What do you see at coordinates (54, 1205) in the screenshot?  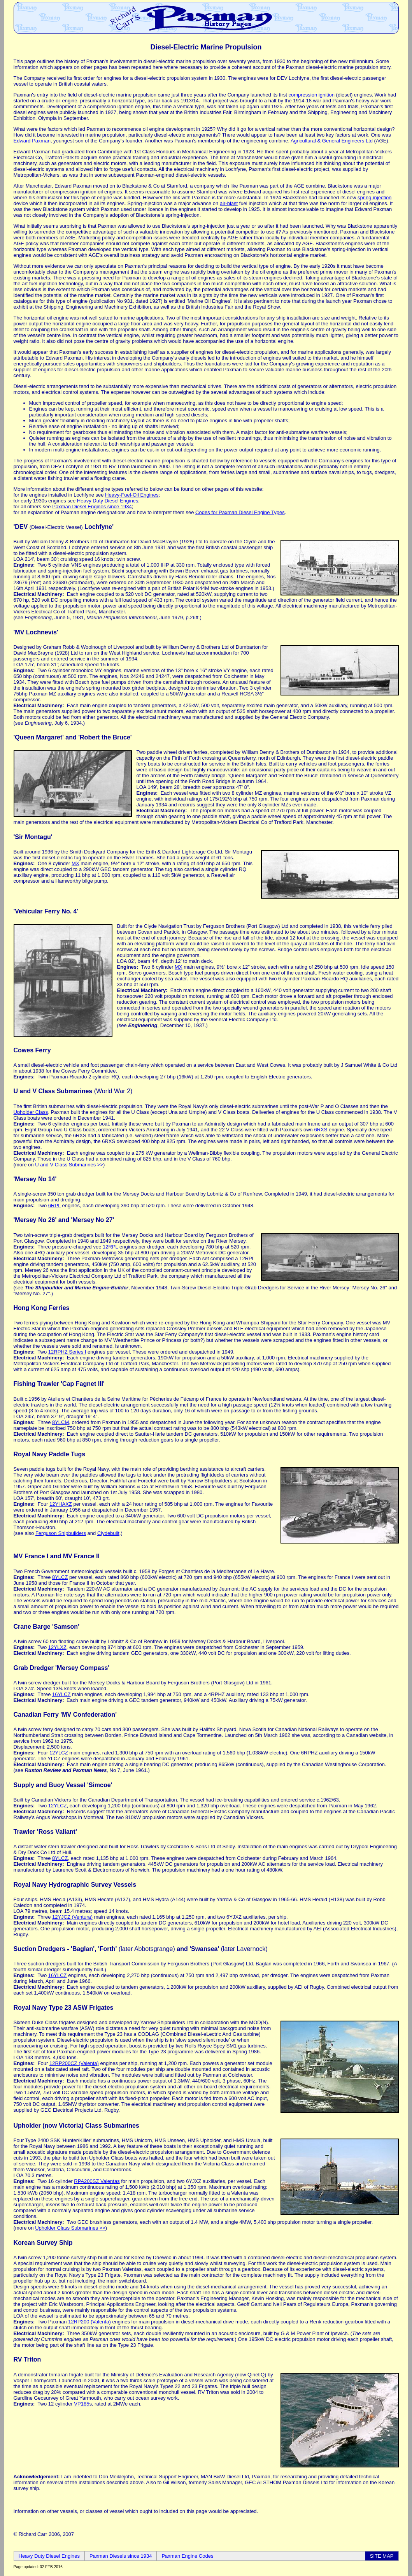 I see `6RPL` at bounding box center [54, 1205].